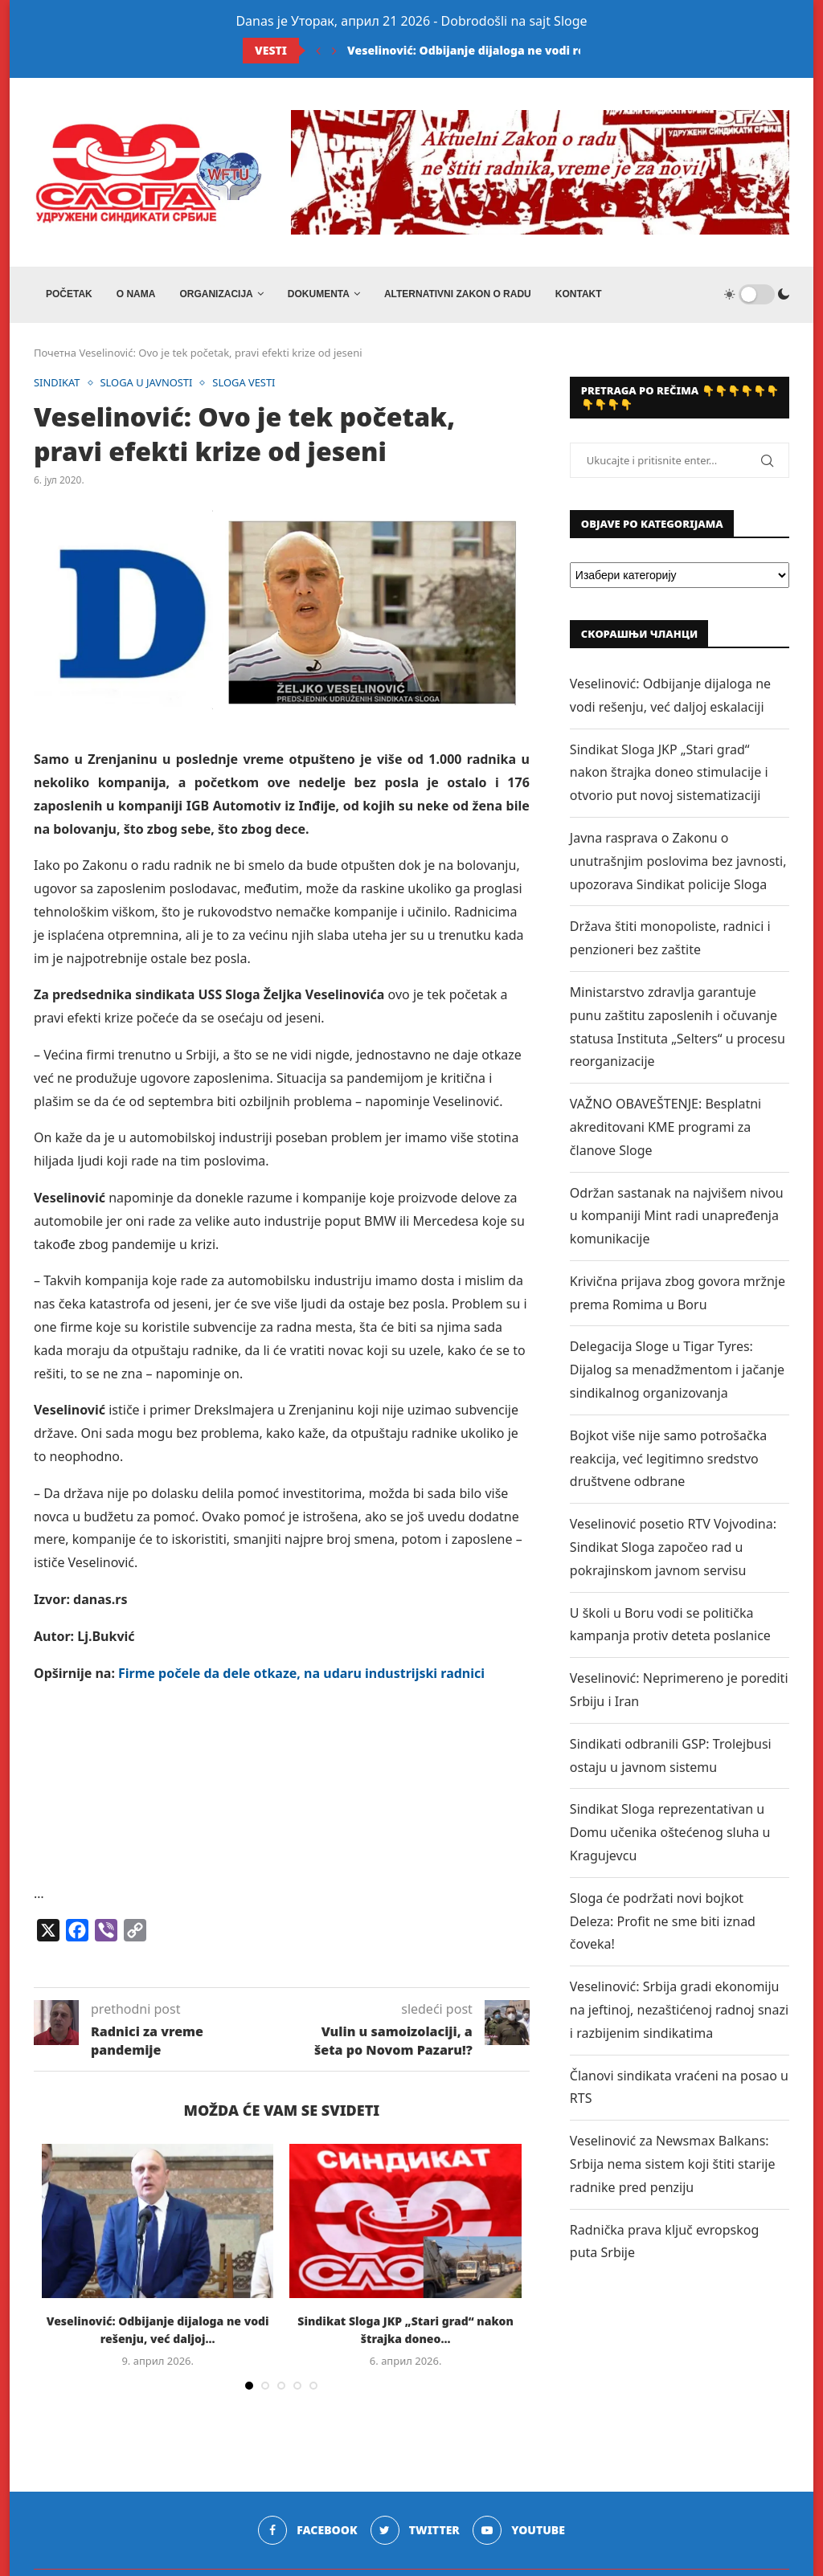 This screenshot has width=823, height=2576. What do you see at coordinates (673, 2164) in the screenshot?
I see `Veselinović za Newsmax Balkans: Srbija nema sistem koji štiti starije radnike pred penziju` at bounding box center [673, 2164].